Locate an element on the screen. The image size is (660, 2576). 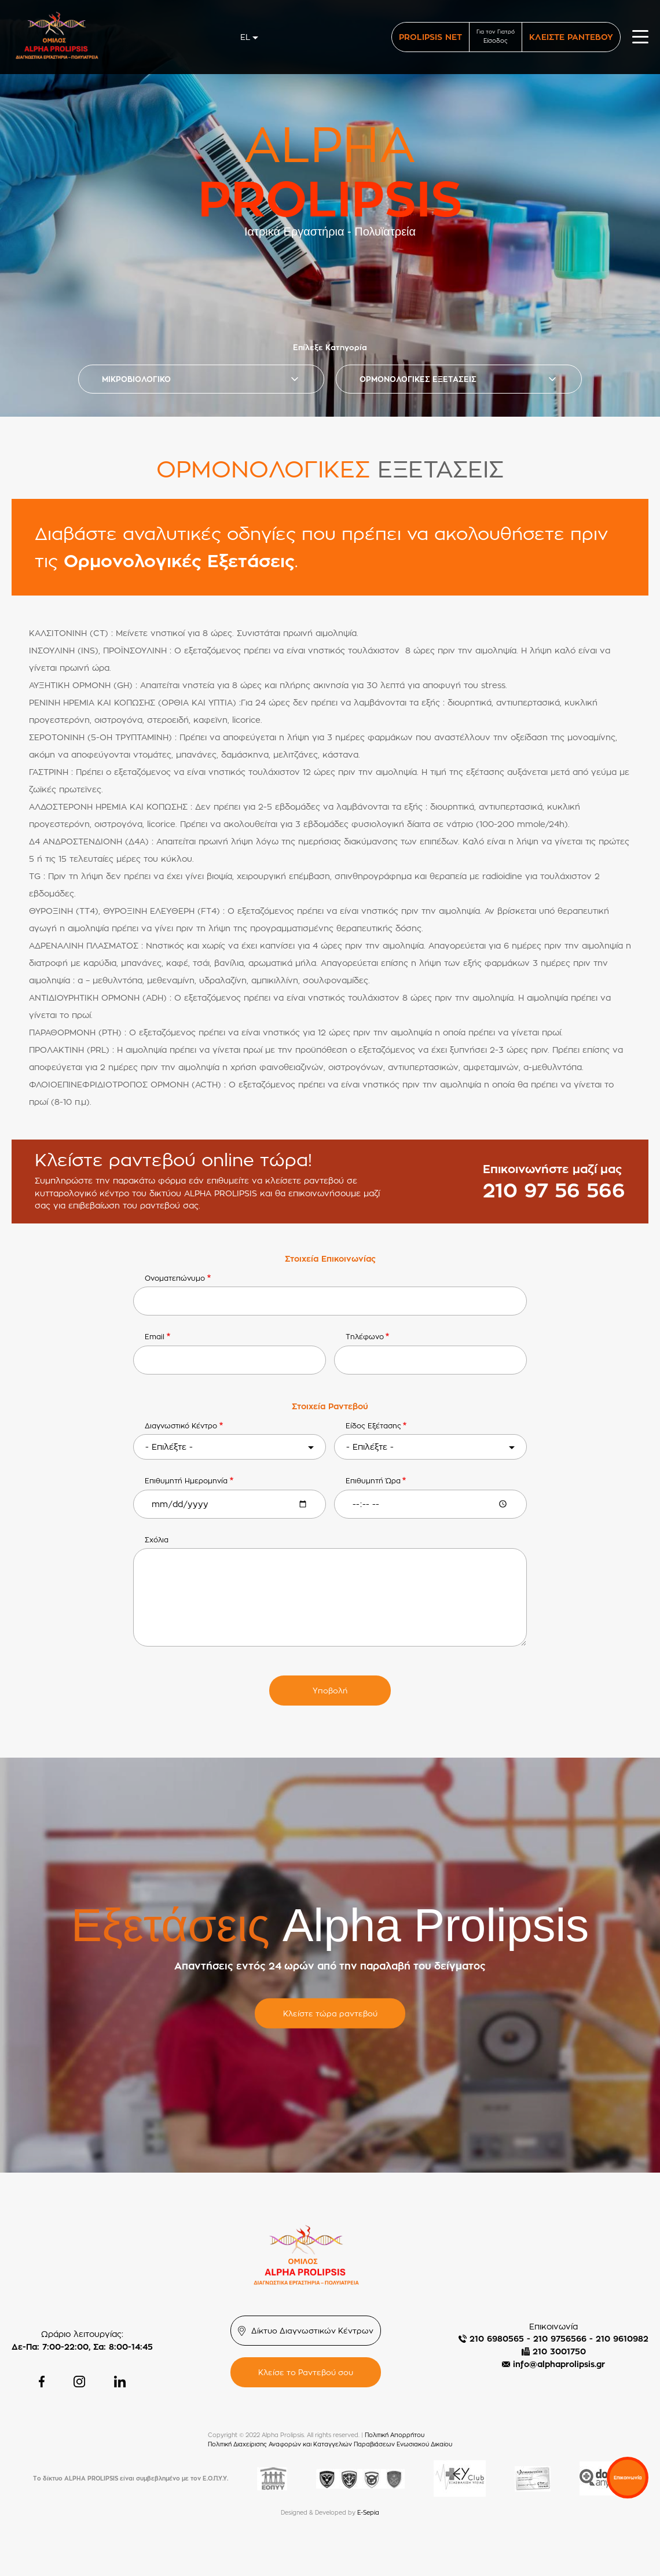
Επιθυμητή Ώρα is located at coordinates (373, 1480).